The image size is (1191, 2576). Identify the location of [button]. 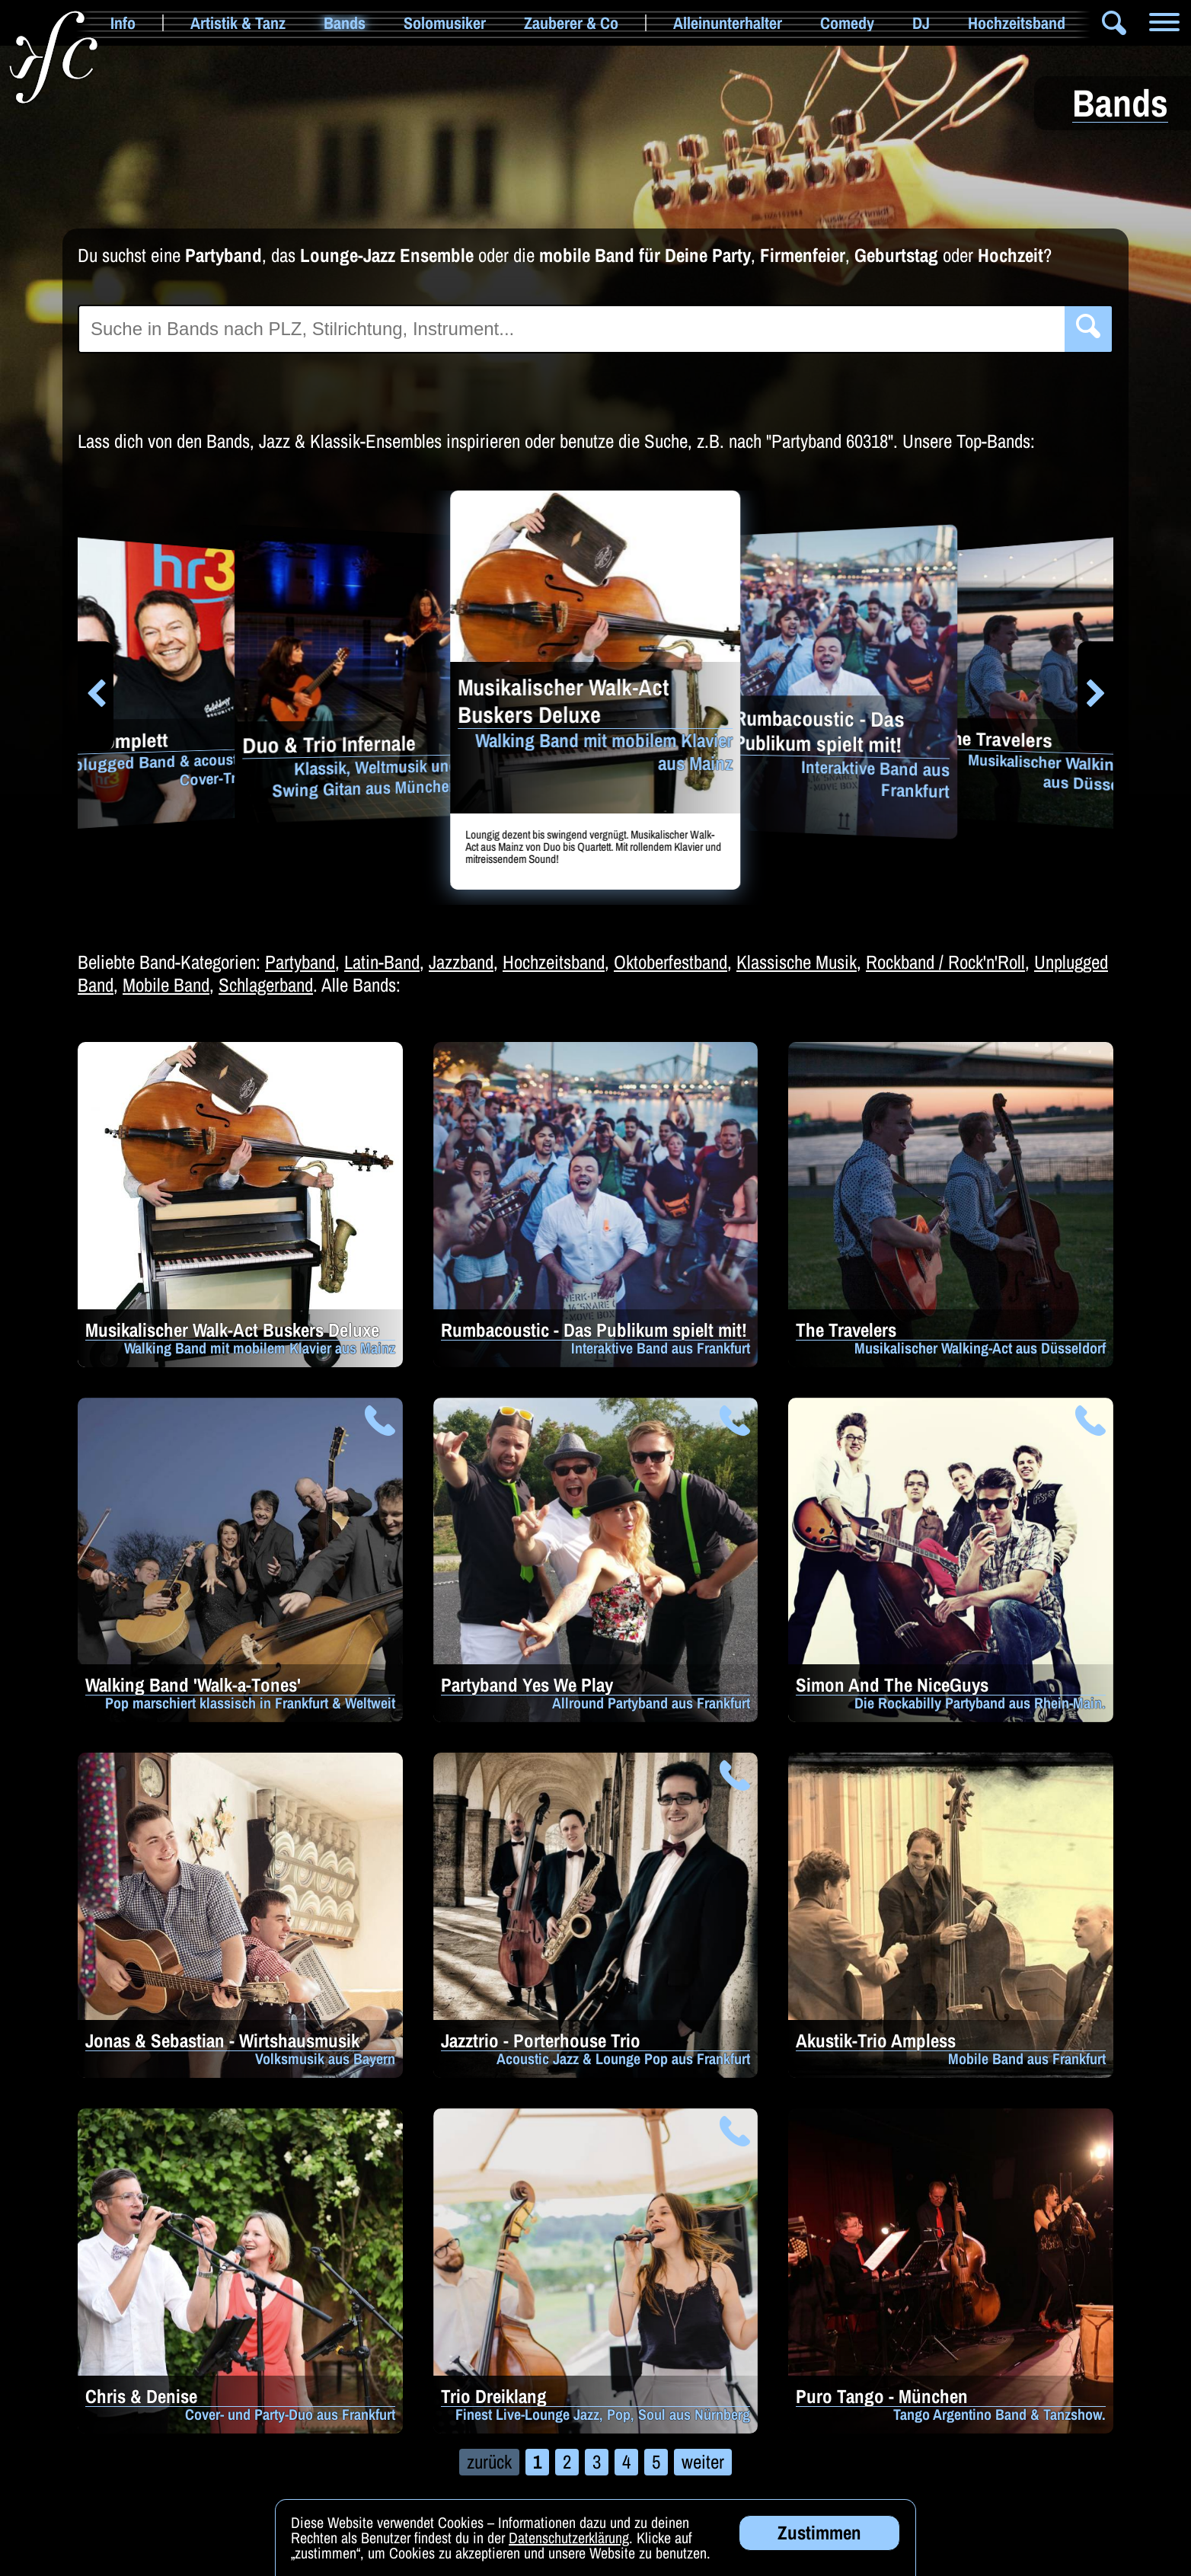
(95, 696).